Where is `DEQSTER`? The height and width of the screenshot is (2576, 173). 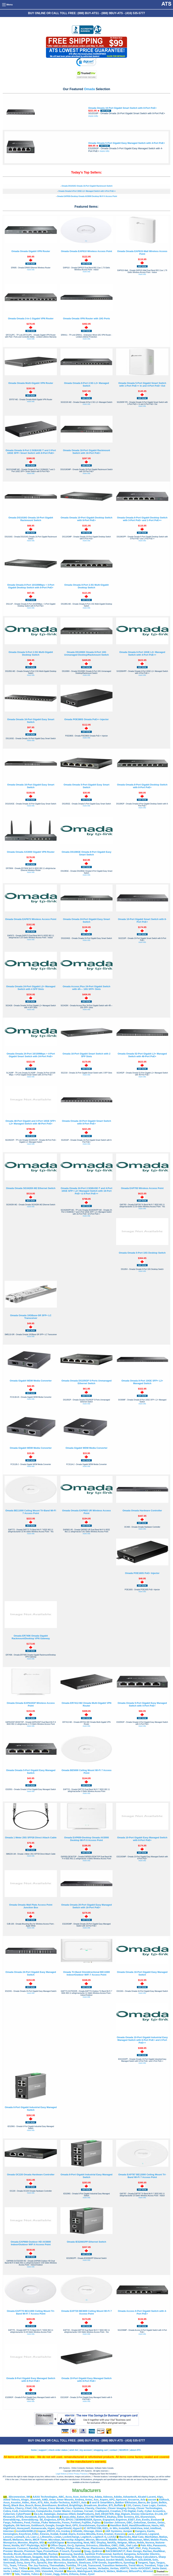 DEQSTER is located at coordinates (107, 2513).